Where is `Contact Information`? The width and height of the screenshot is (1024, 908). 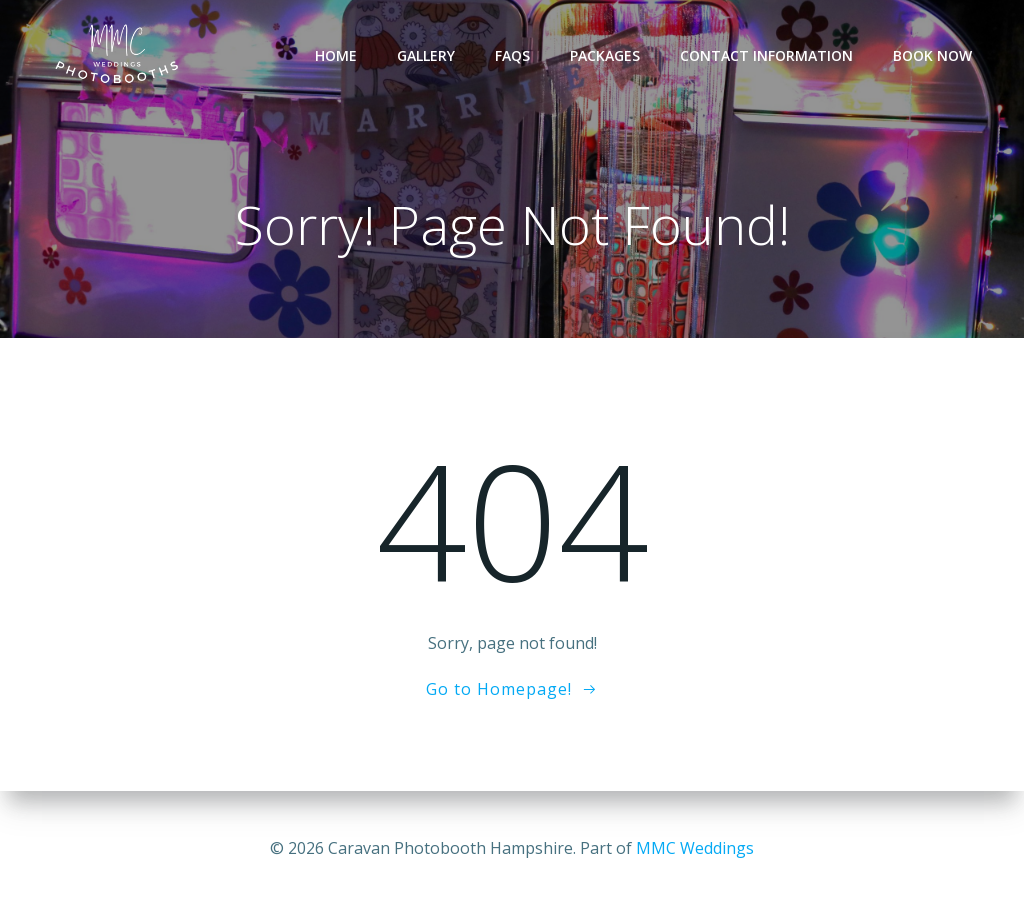
Contact Information is located at coordinates (766, 55).